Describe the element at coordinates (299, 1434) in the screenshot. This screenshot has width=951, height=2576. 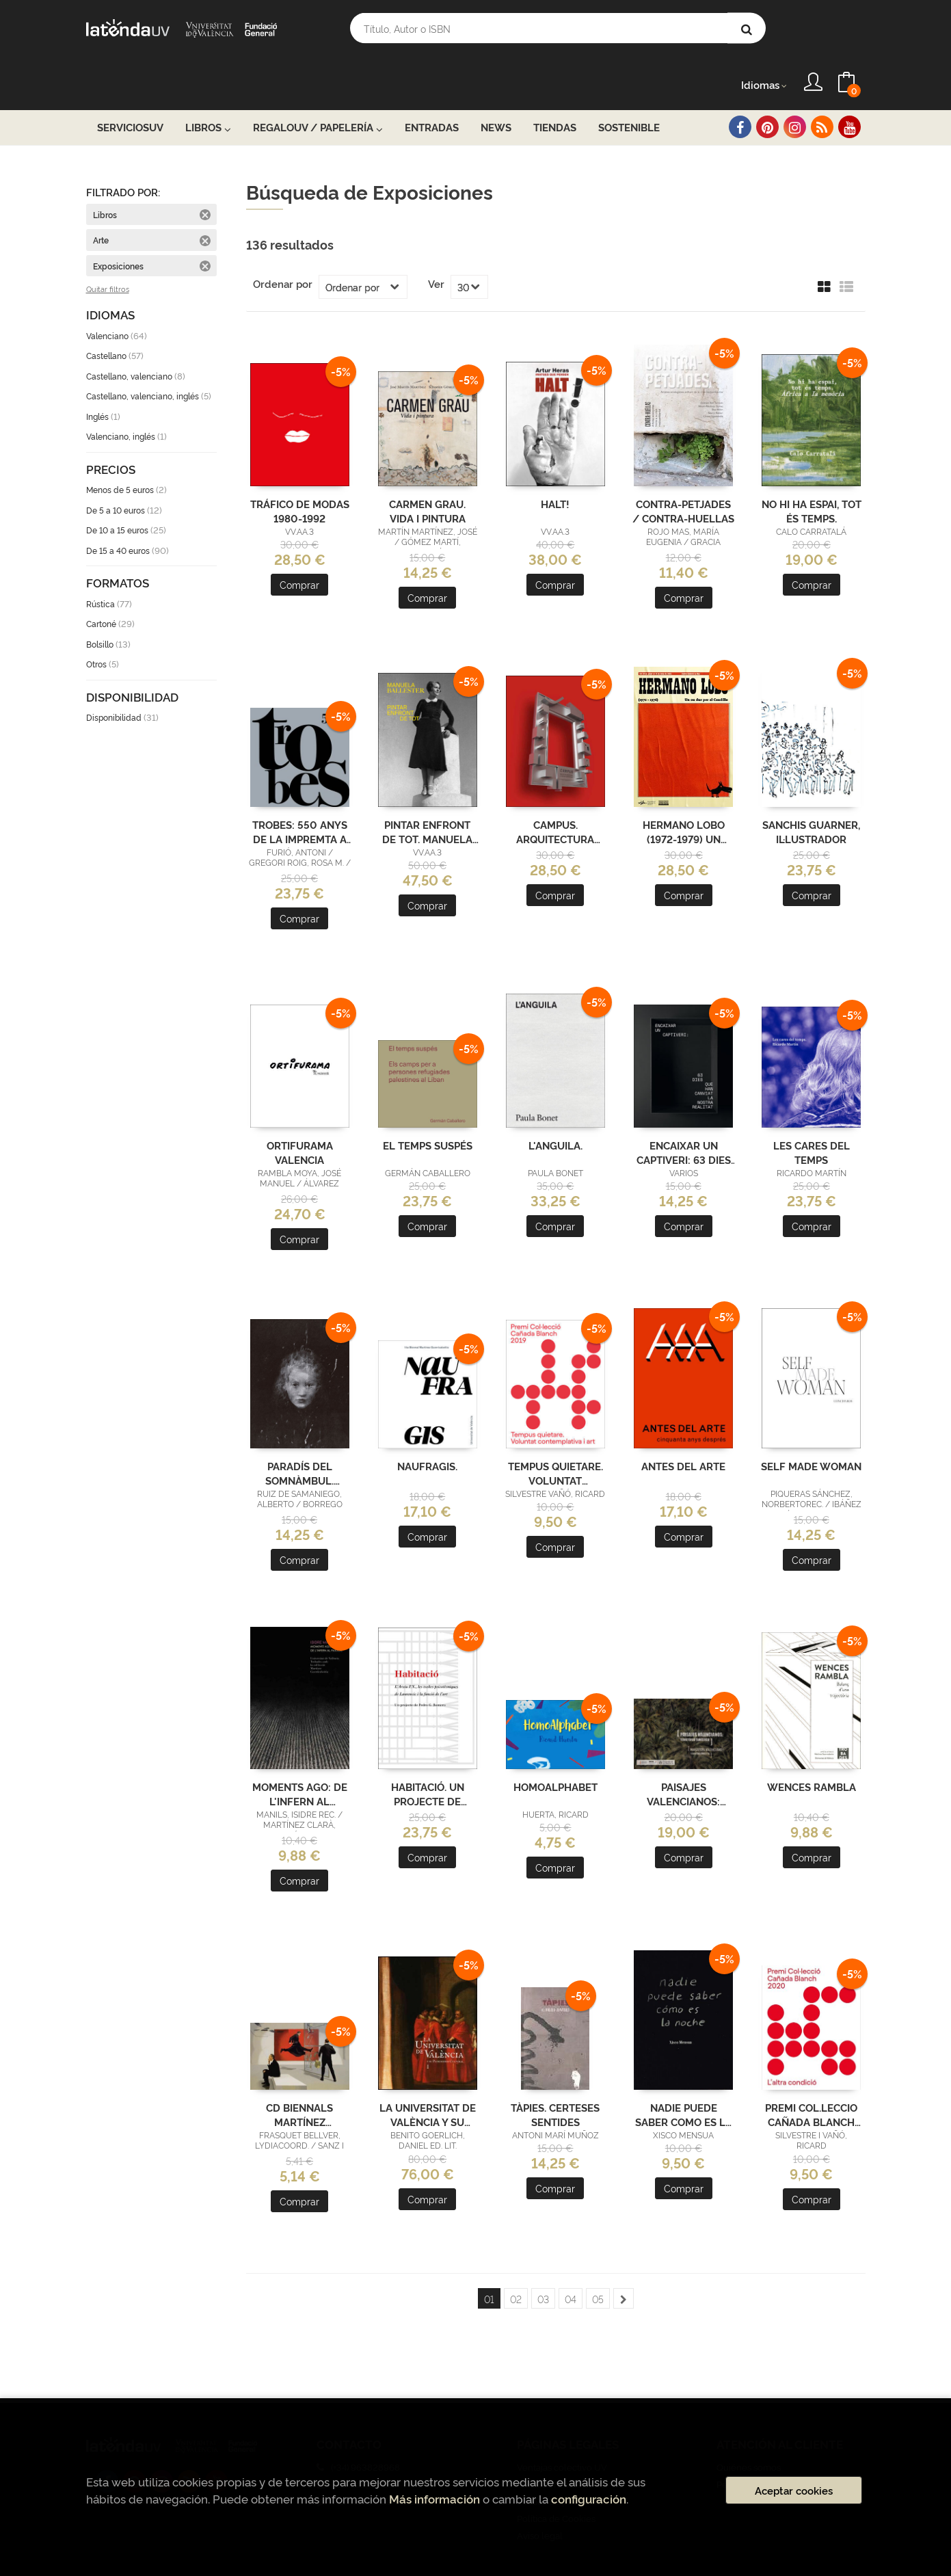
I see `PARADÍS DEL SOMNÀMBUL. MIGUEL BORREGO` at that location.